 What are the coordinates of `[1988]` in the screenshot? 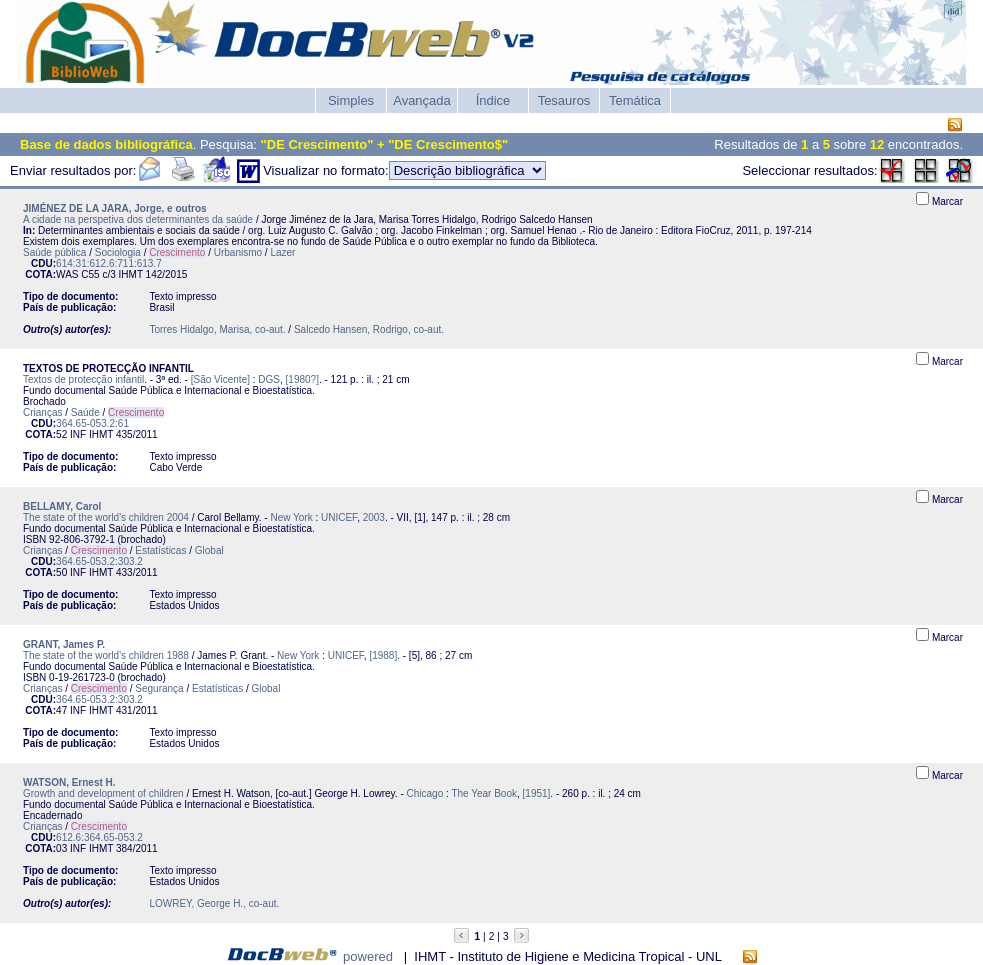 It's located at (383, 655).